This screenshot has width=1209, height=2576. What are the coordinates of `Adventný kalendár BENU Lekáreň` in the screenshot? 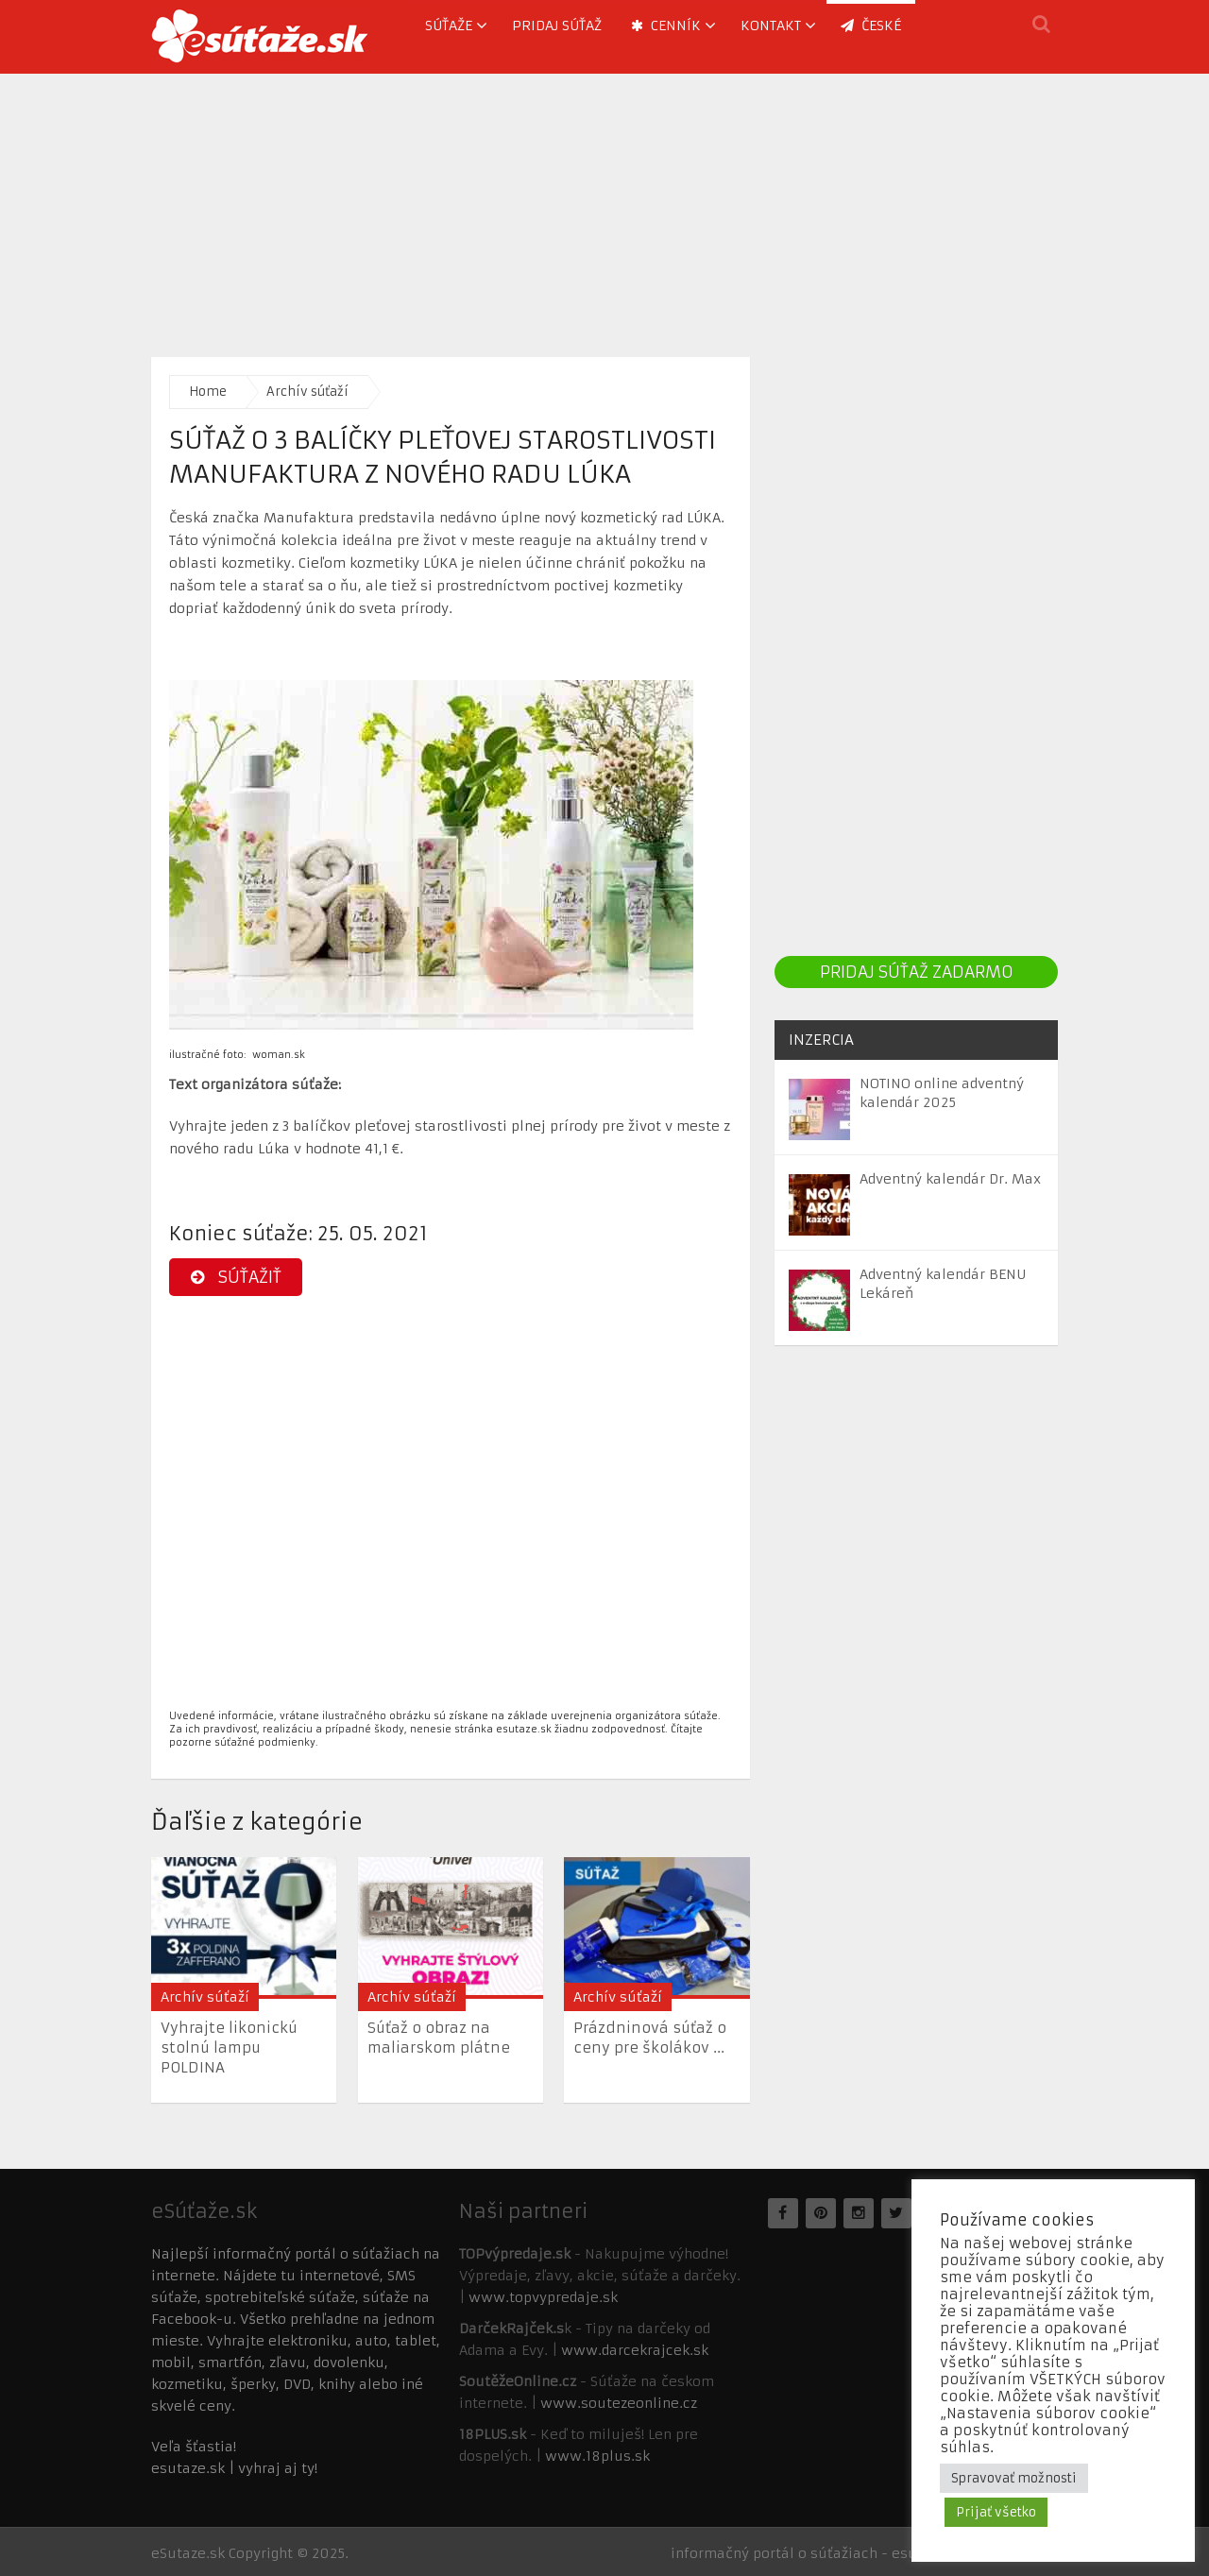 It's located at (943, 1284).